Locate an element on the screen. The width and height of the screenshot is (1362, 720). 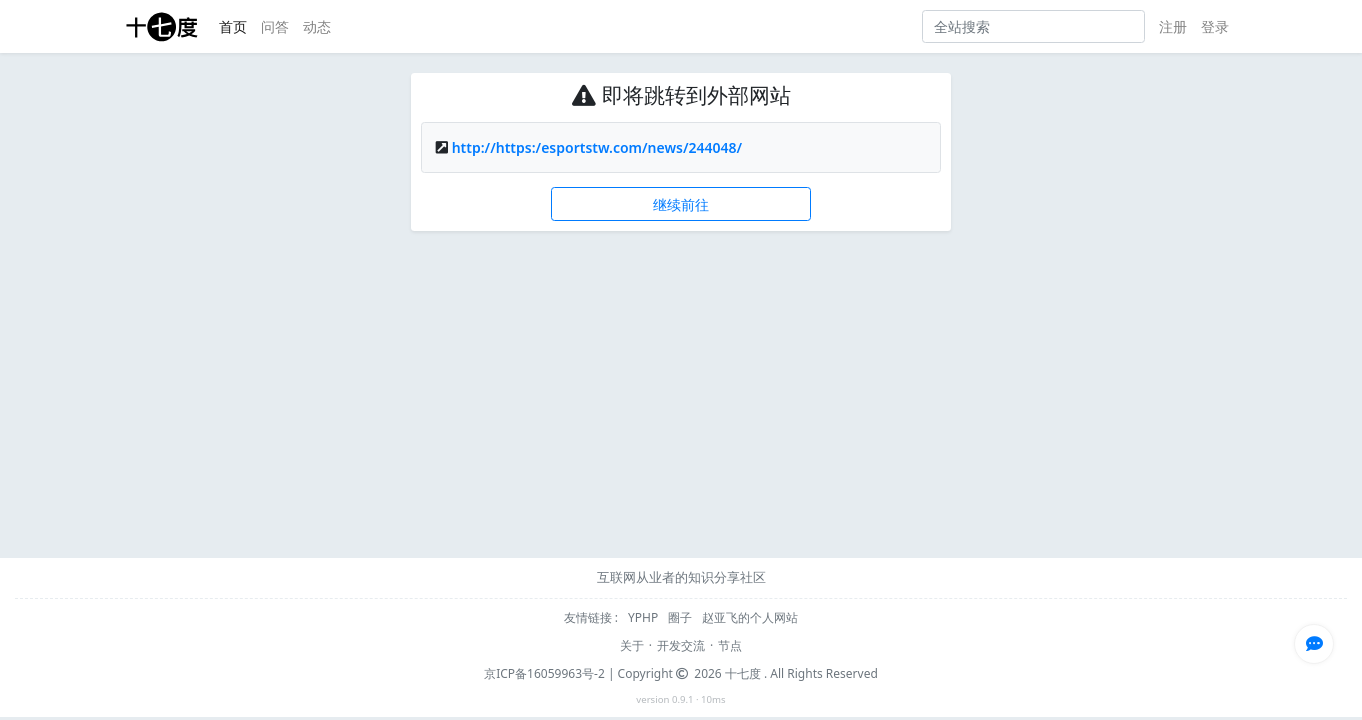
首页 is located at coordinates (233, 26).